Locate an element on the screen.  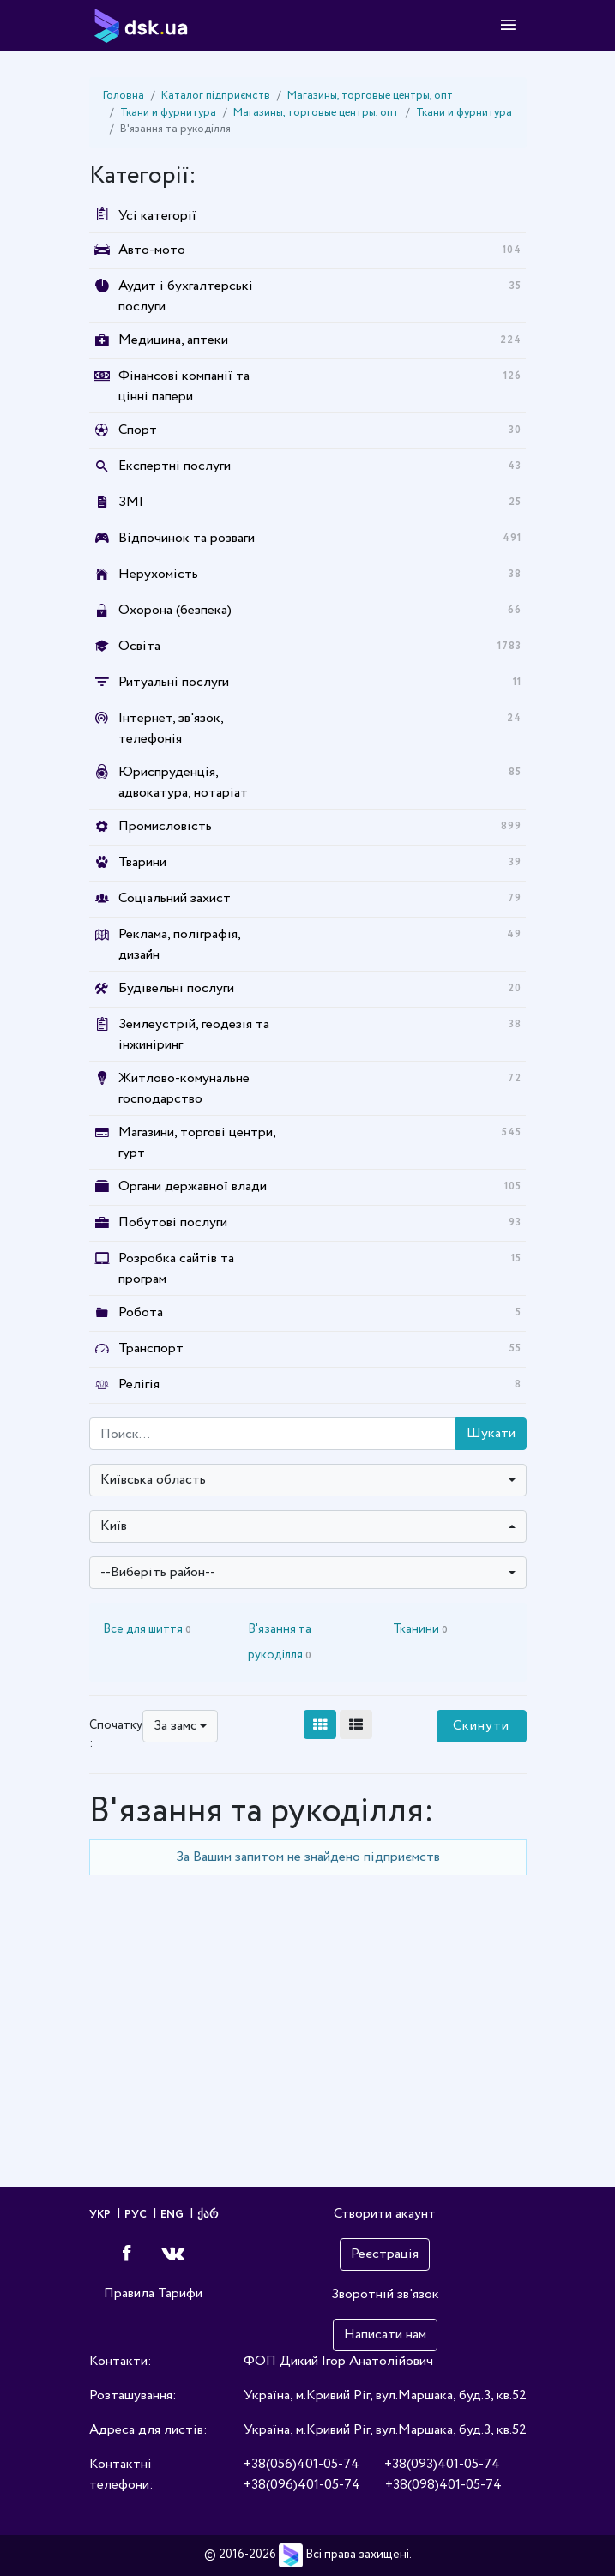
РУС is located at coordinates (136, 2214).